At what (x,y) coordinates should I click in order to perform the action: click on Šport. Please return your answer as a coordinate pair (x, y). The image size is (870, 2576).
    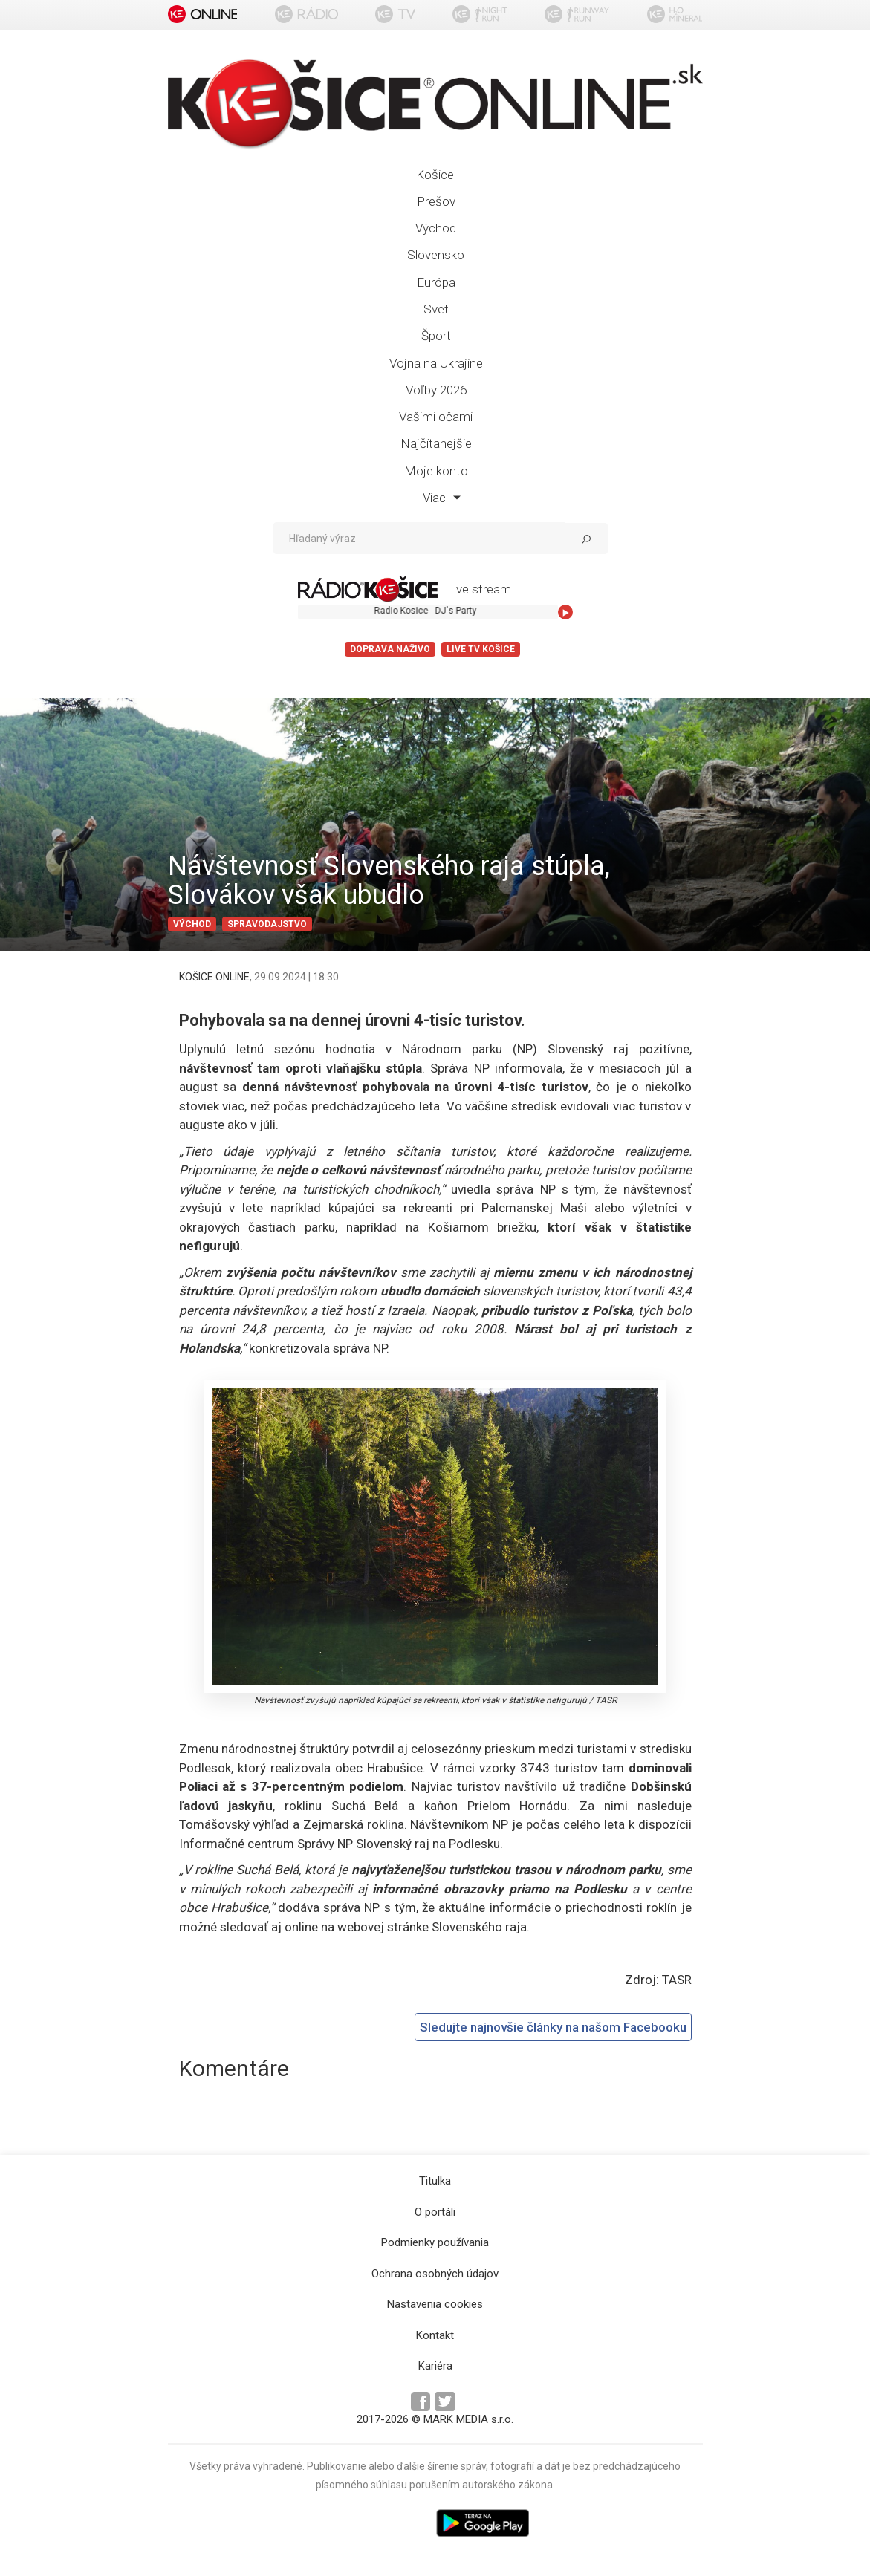
    Looking at the image, I should click on (436, 335).